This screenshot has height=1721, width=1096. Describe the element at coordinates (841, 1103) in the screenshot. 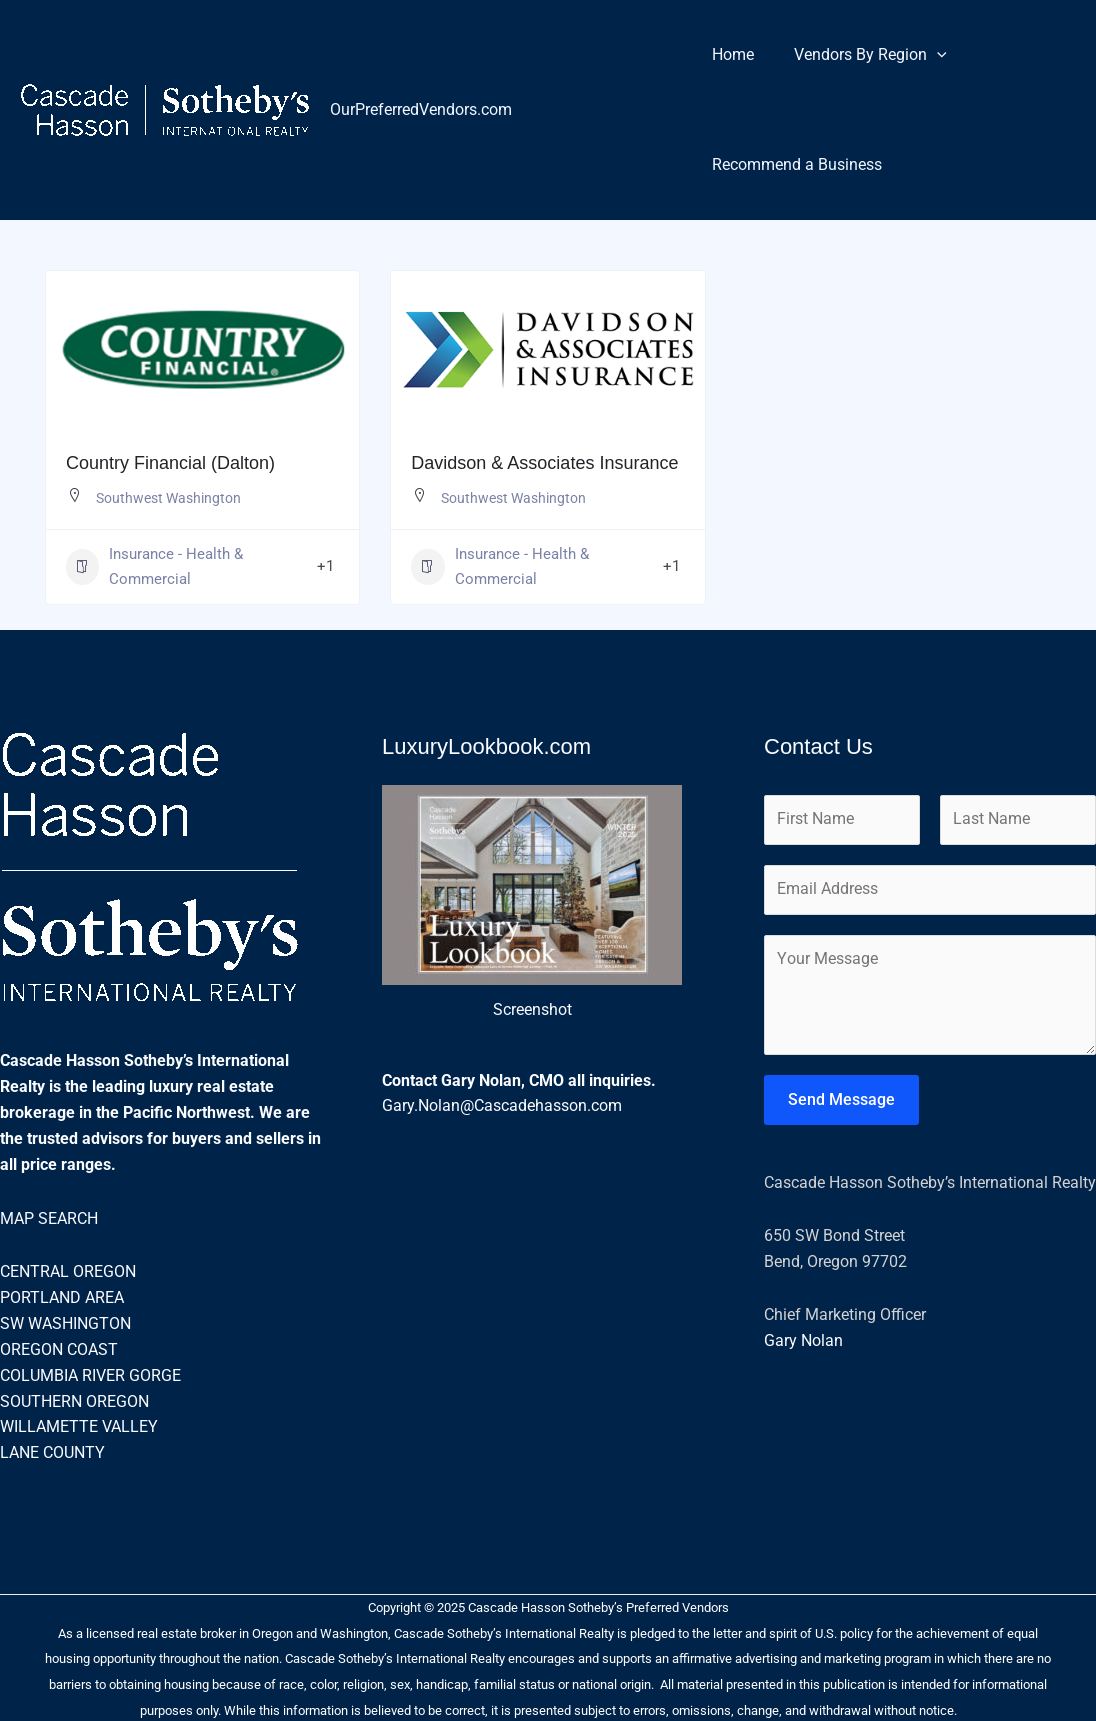

I see `Send Message` at that location.